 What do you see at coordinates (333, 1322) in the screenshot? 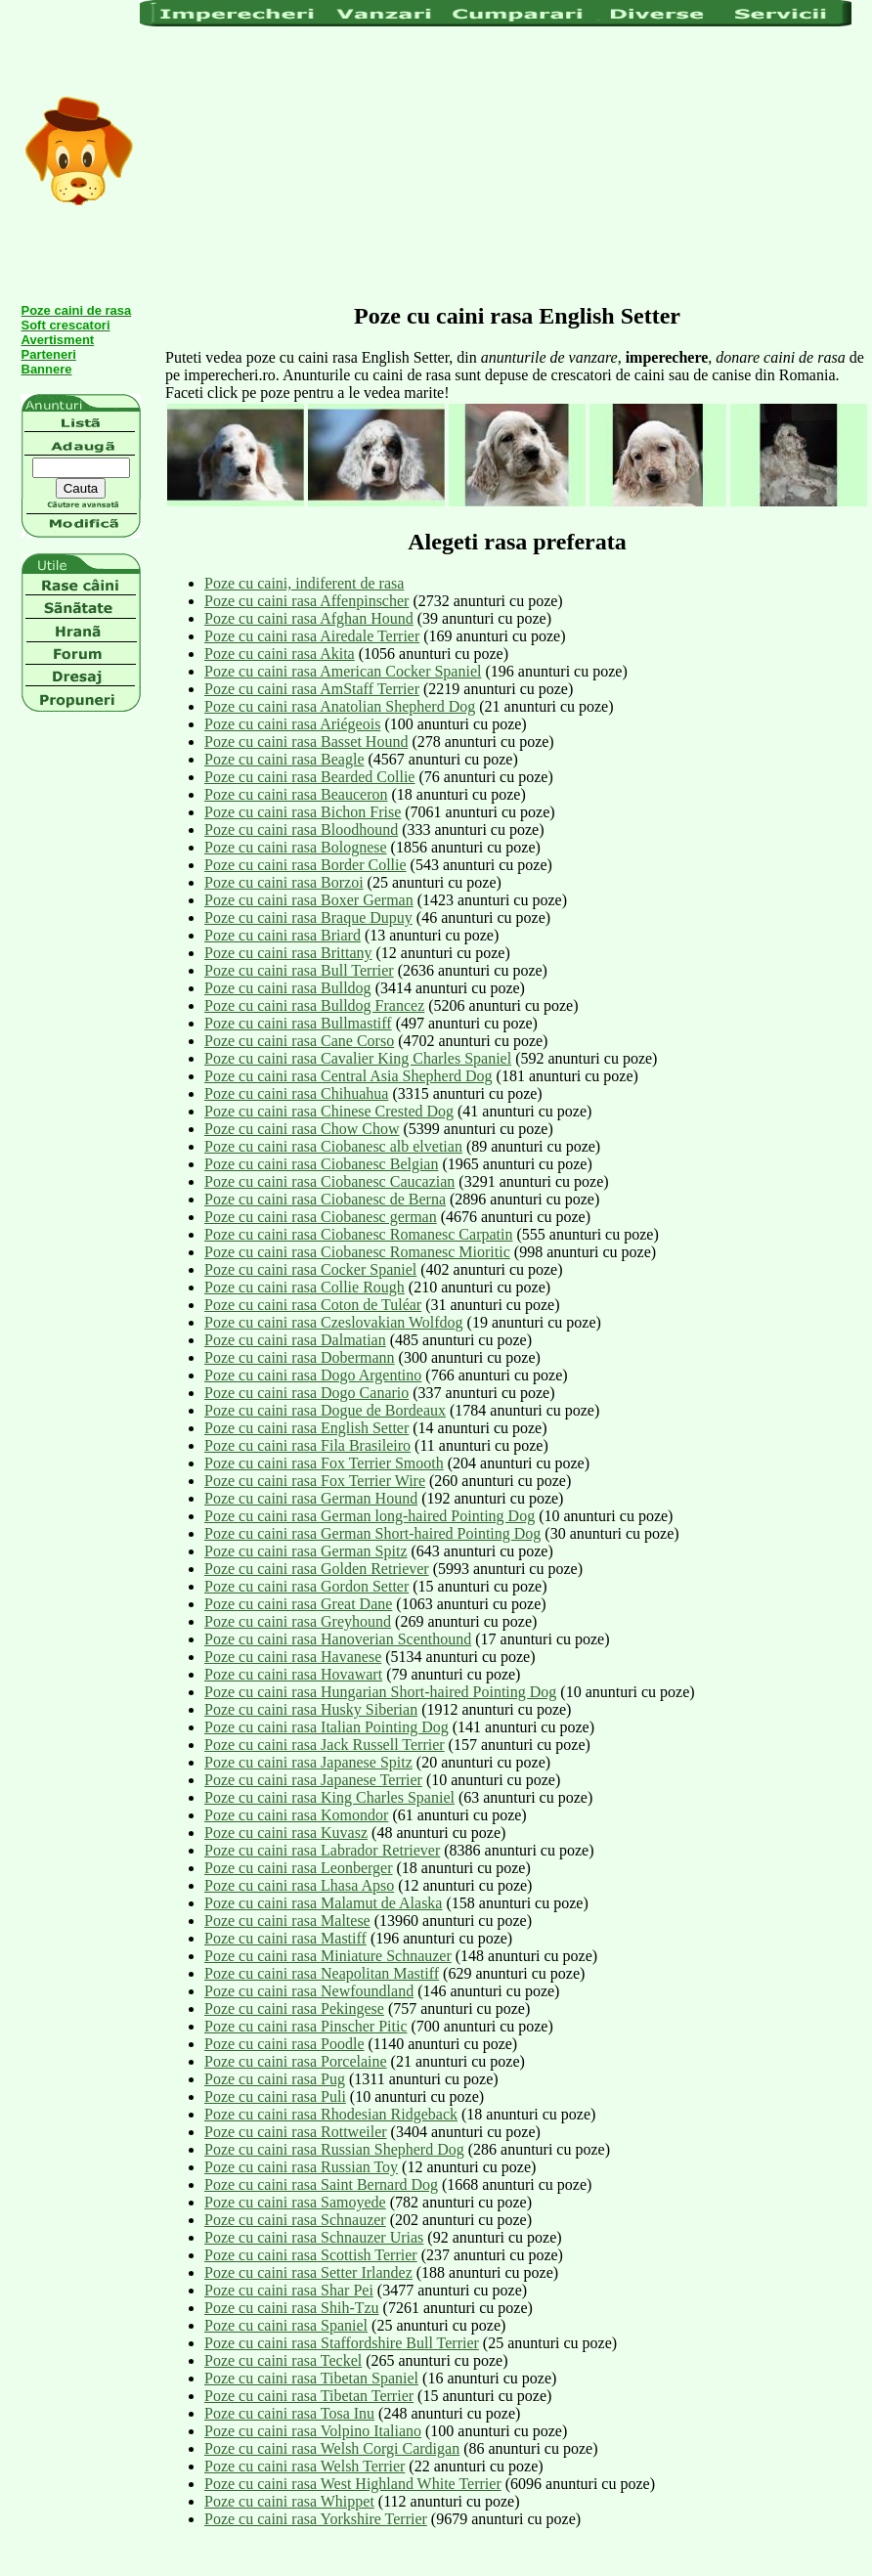
I see `Poze cu caini rasa Czeslovakian Wolfdog` at bounding box center [333, 1322].